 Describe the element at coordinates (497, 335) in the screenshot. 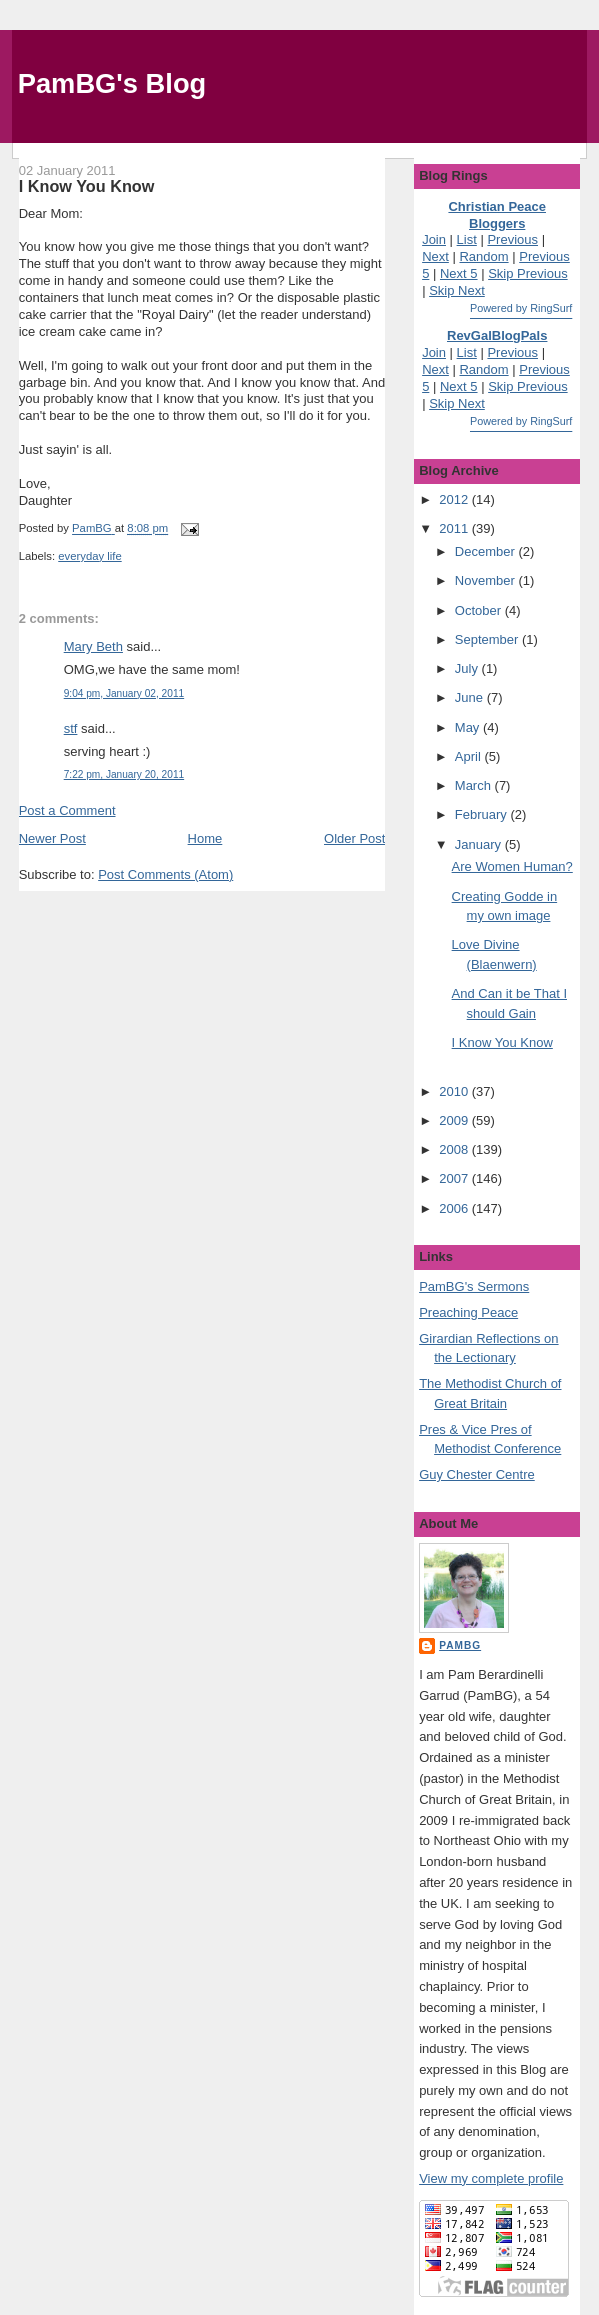

I see `RevGalBlogPals` at that location.